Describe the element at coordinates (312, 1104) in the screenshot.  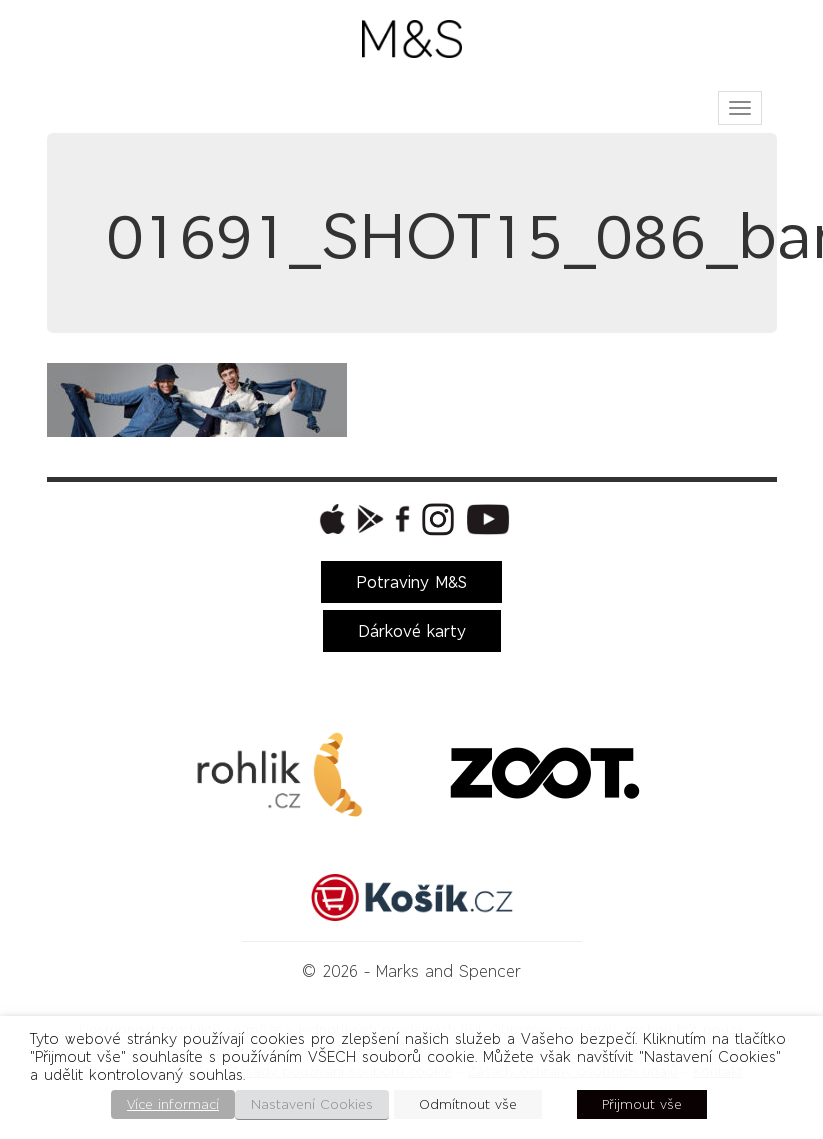
I see `Nastavení Cookies [button]` at that location.